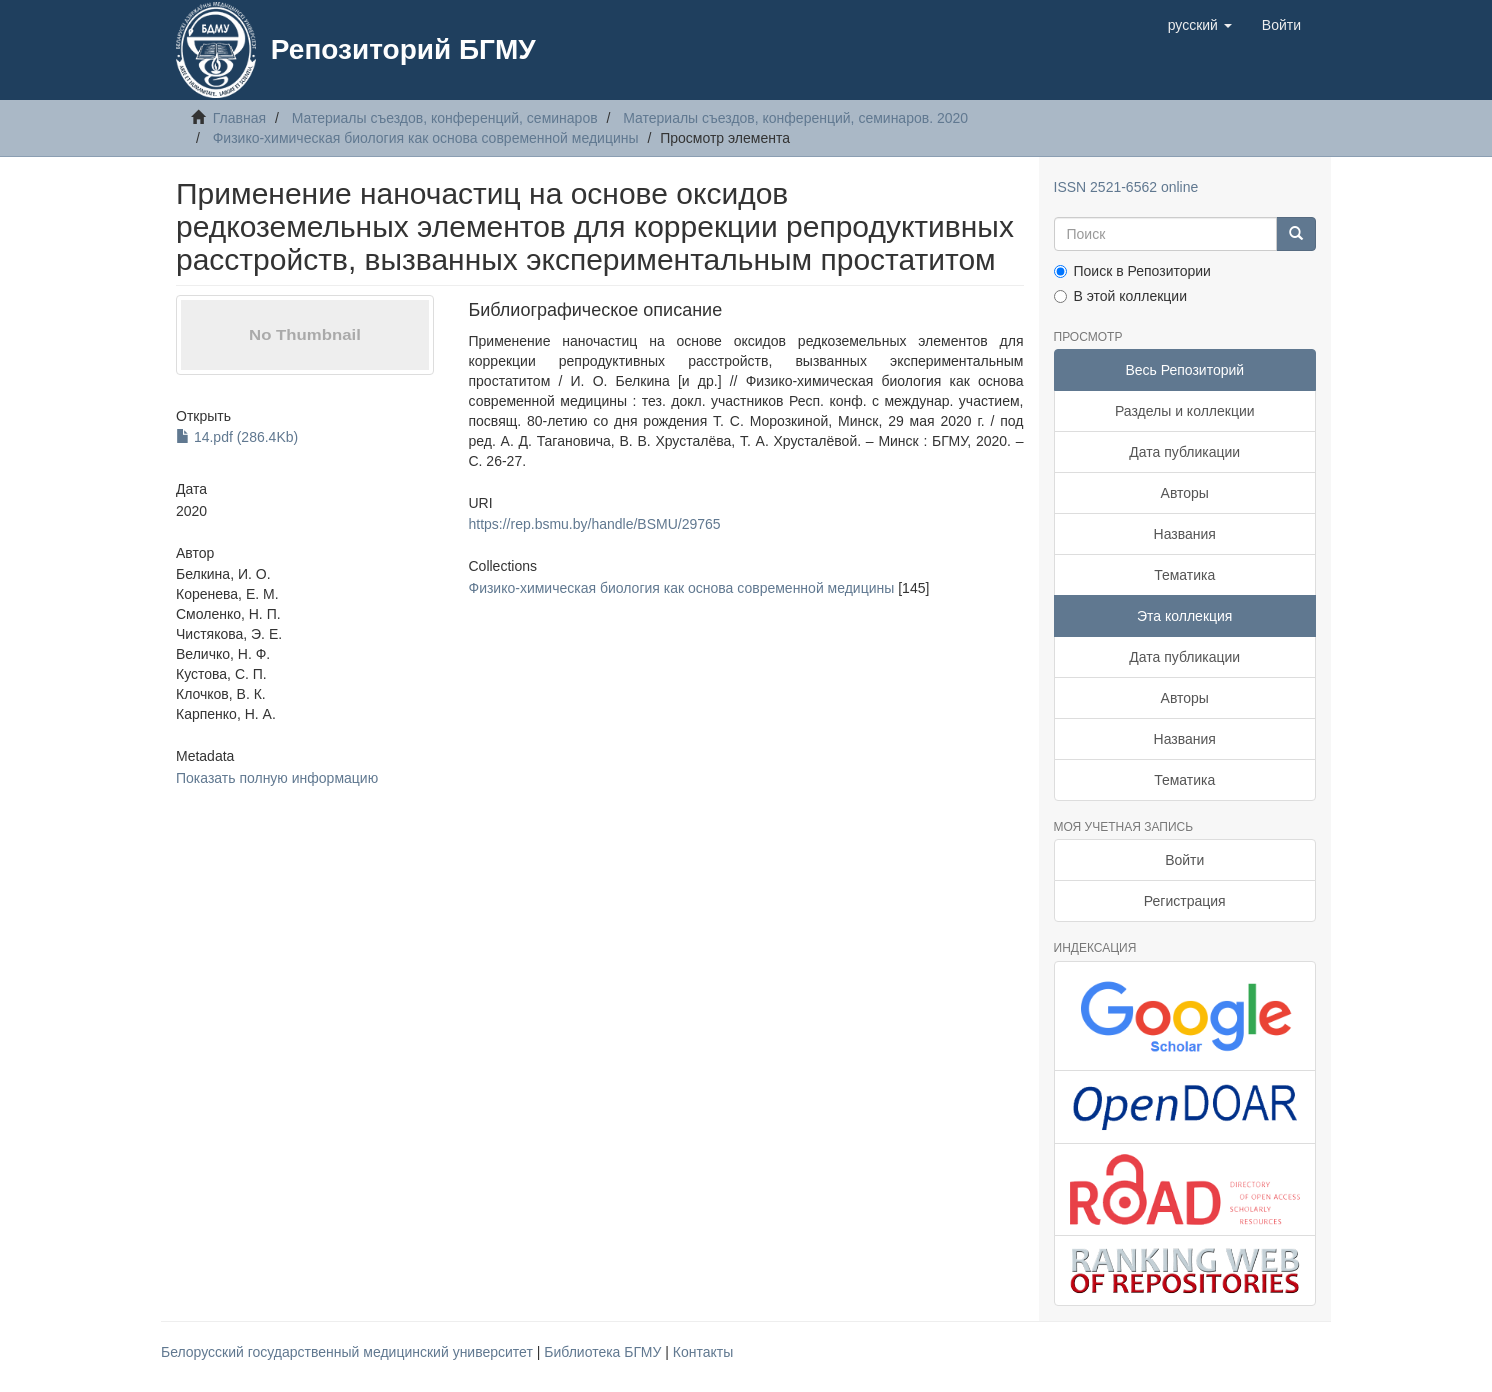  Describe the element at coordinates (426, 138) in the screenshot. I see `Физико-химическая биология как основа современной медицины` at that location.